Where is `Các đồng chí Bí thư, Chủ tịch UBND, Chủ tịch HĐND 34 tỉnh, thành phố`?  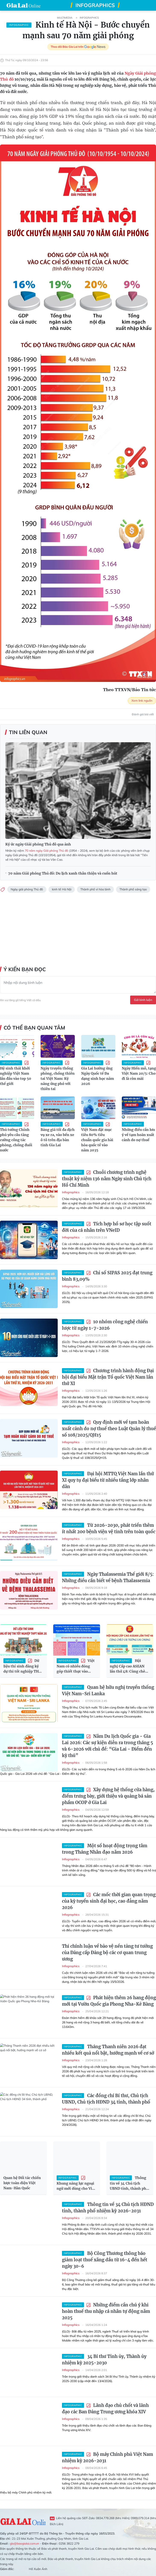 Các đồng chí Bí thư, Chủ tịch UBND, Chủ tịch HĐND 34 tỉnh, thành phố is located at coordinates (106, 2099).